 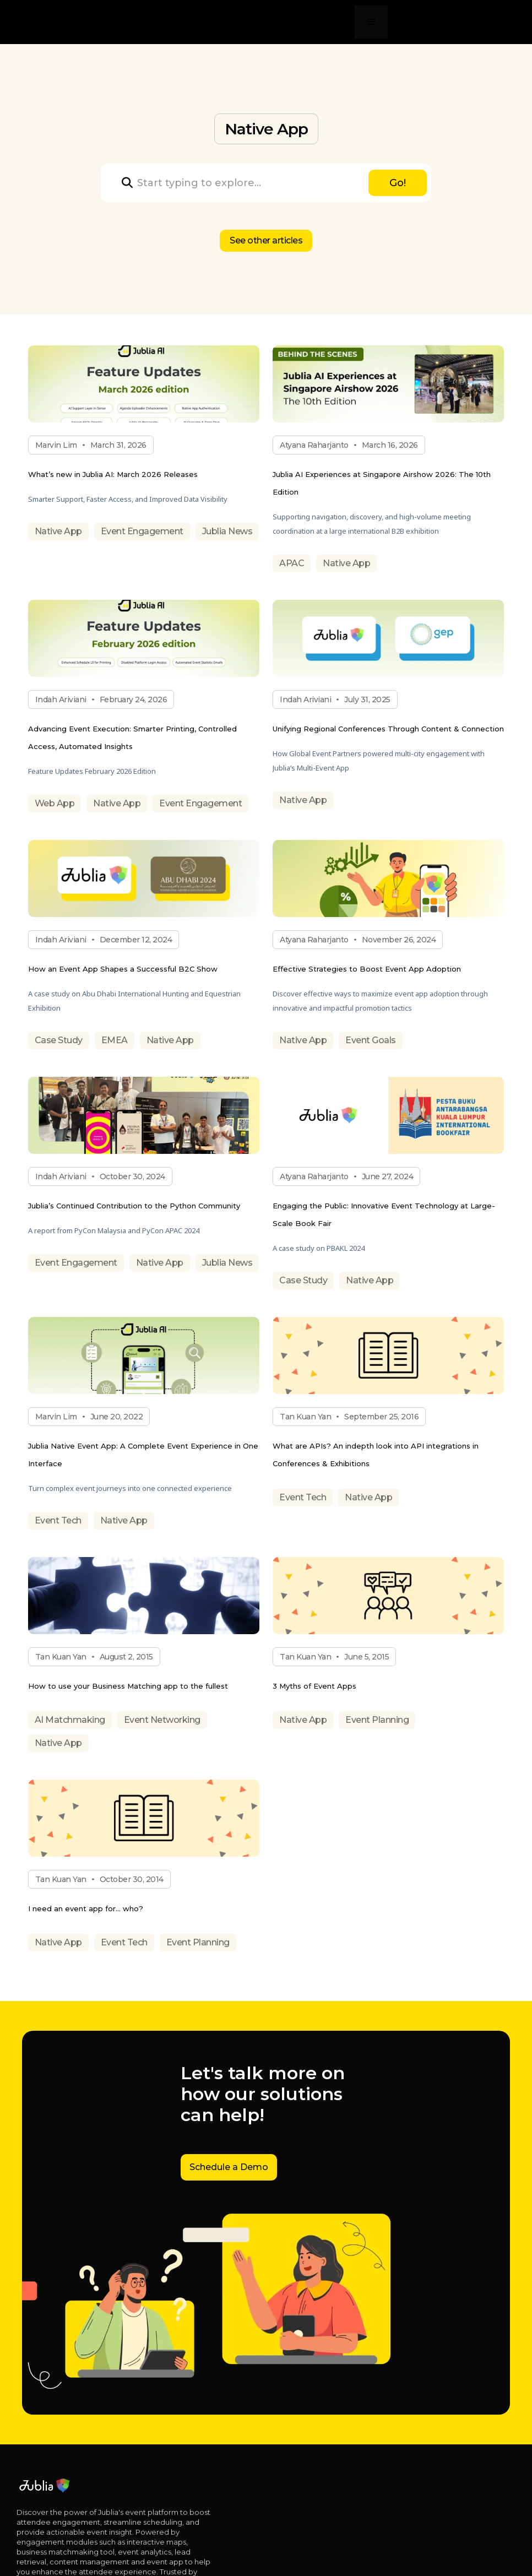 I want to click on Native App, so click(x=58, y=531).